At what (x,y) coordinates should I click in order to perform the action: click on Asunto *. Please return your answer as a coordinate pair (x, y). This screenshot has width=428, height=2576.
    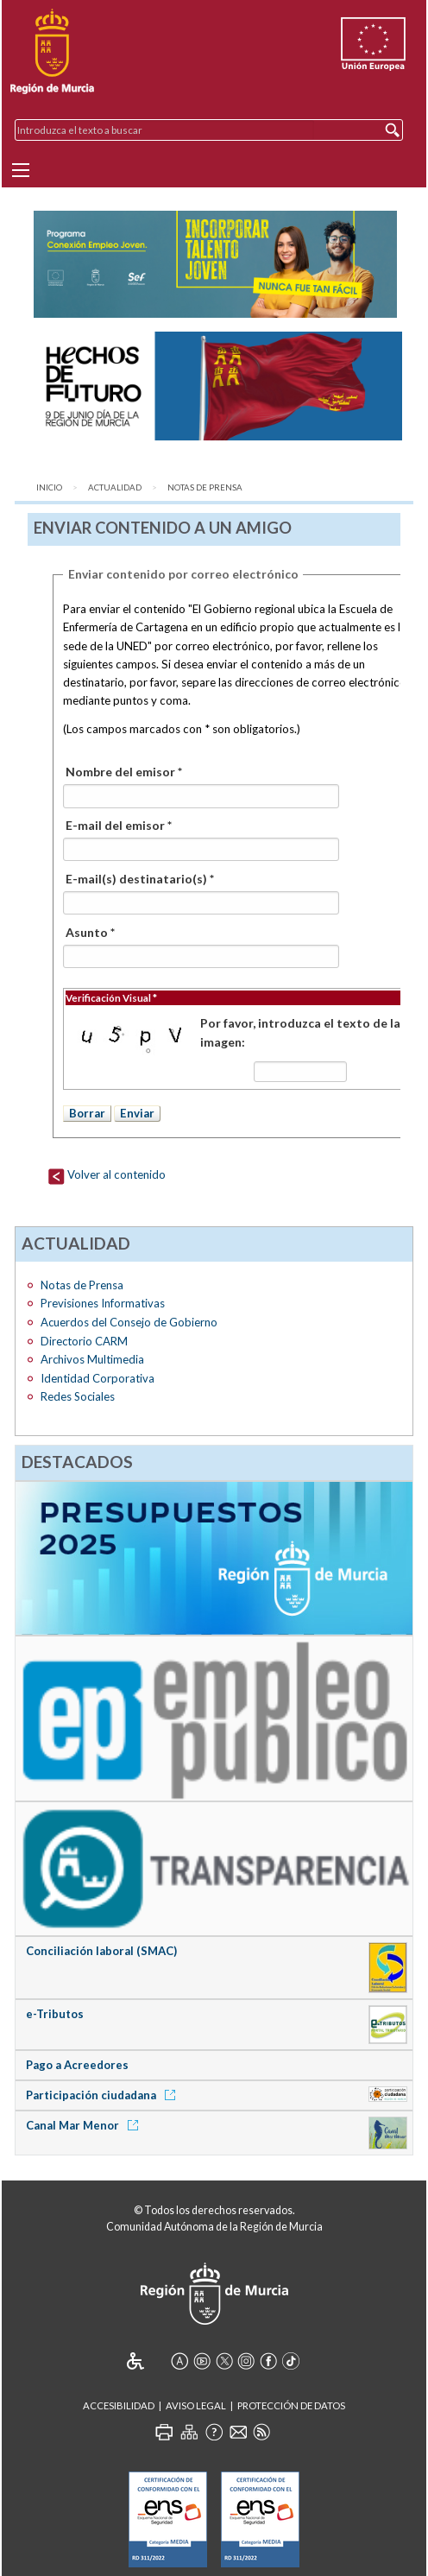
    Looking at the image, I should click on (90, 932).